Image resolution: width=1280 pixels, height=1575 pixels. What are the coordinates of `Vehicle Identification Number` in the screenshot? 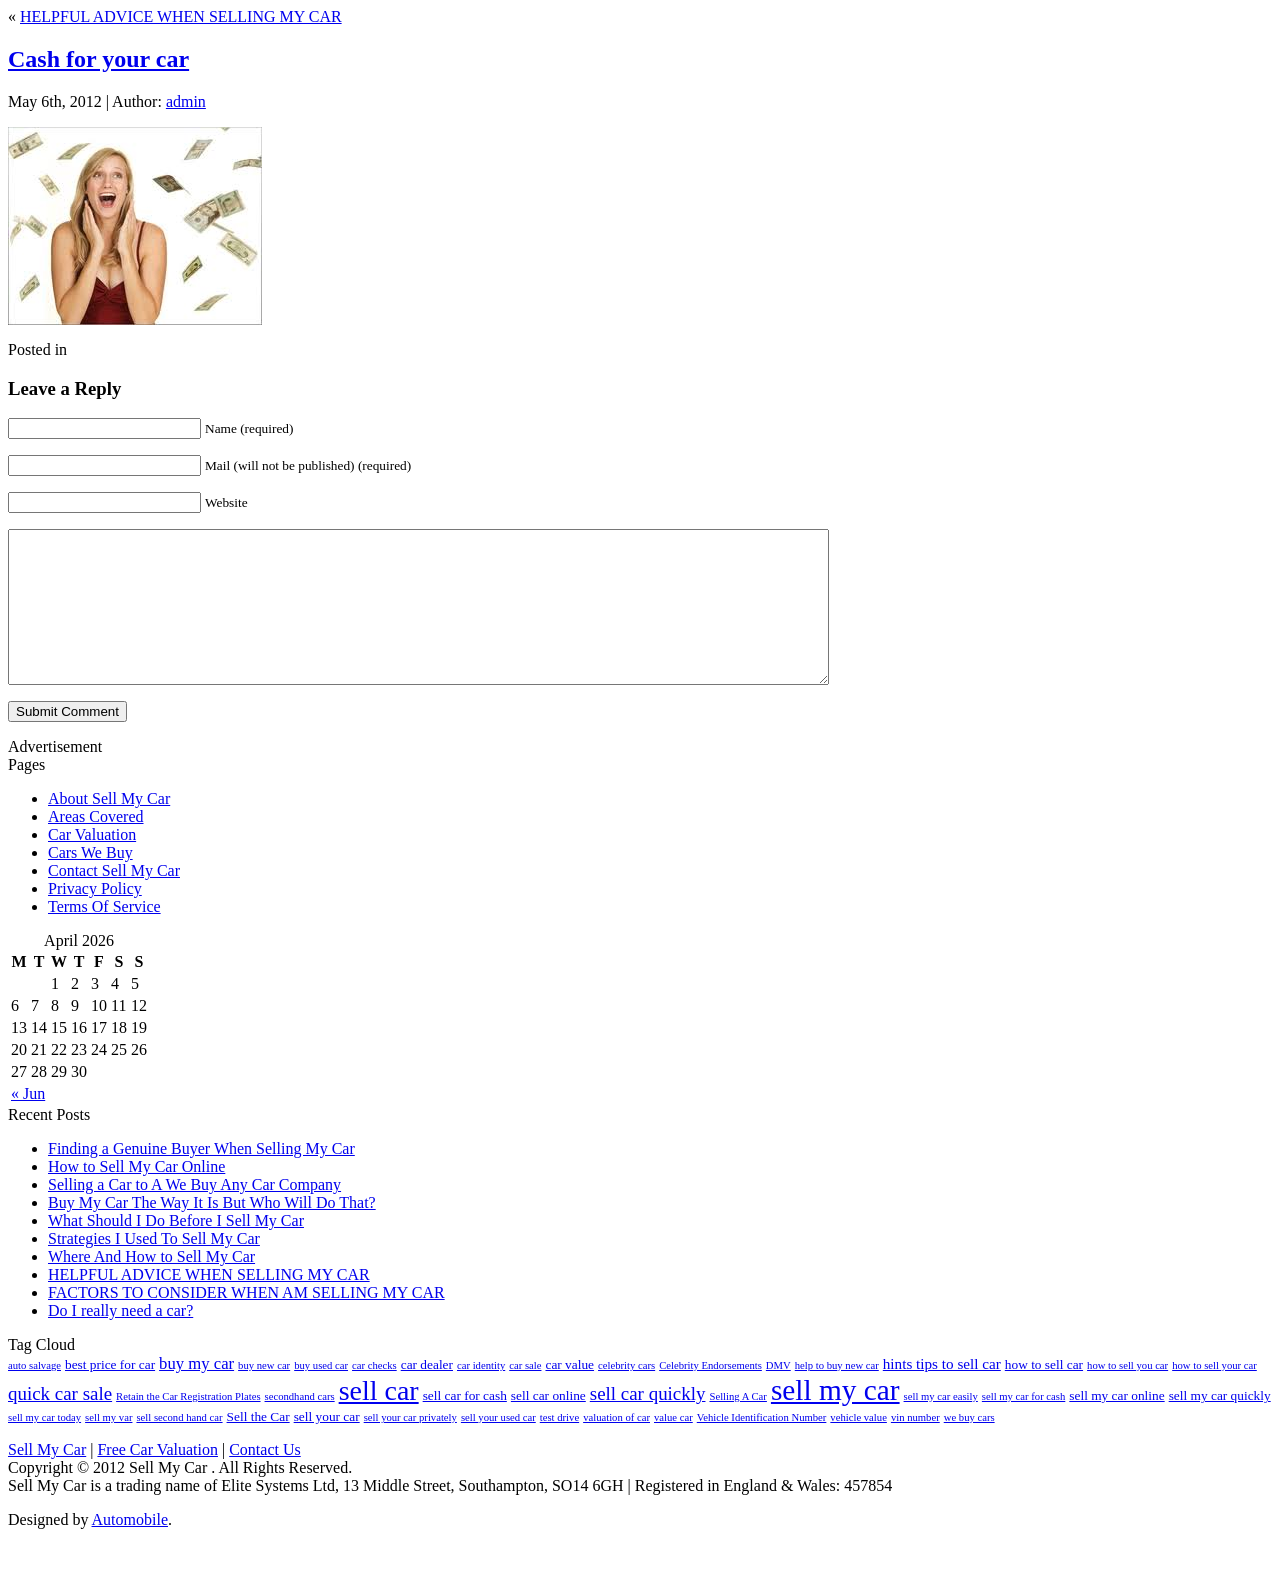 It's located at (762, 1447).